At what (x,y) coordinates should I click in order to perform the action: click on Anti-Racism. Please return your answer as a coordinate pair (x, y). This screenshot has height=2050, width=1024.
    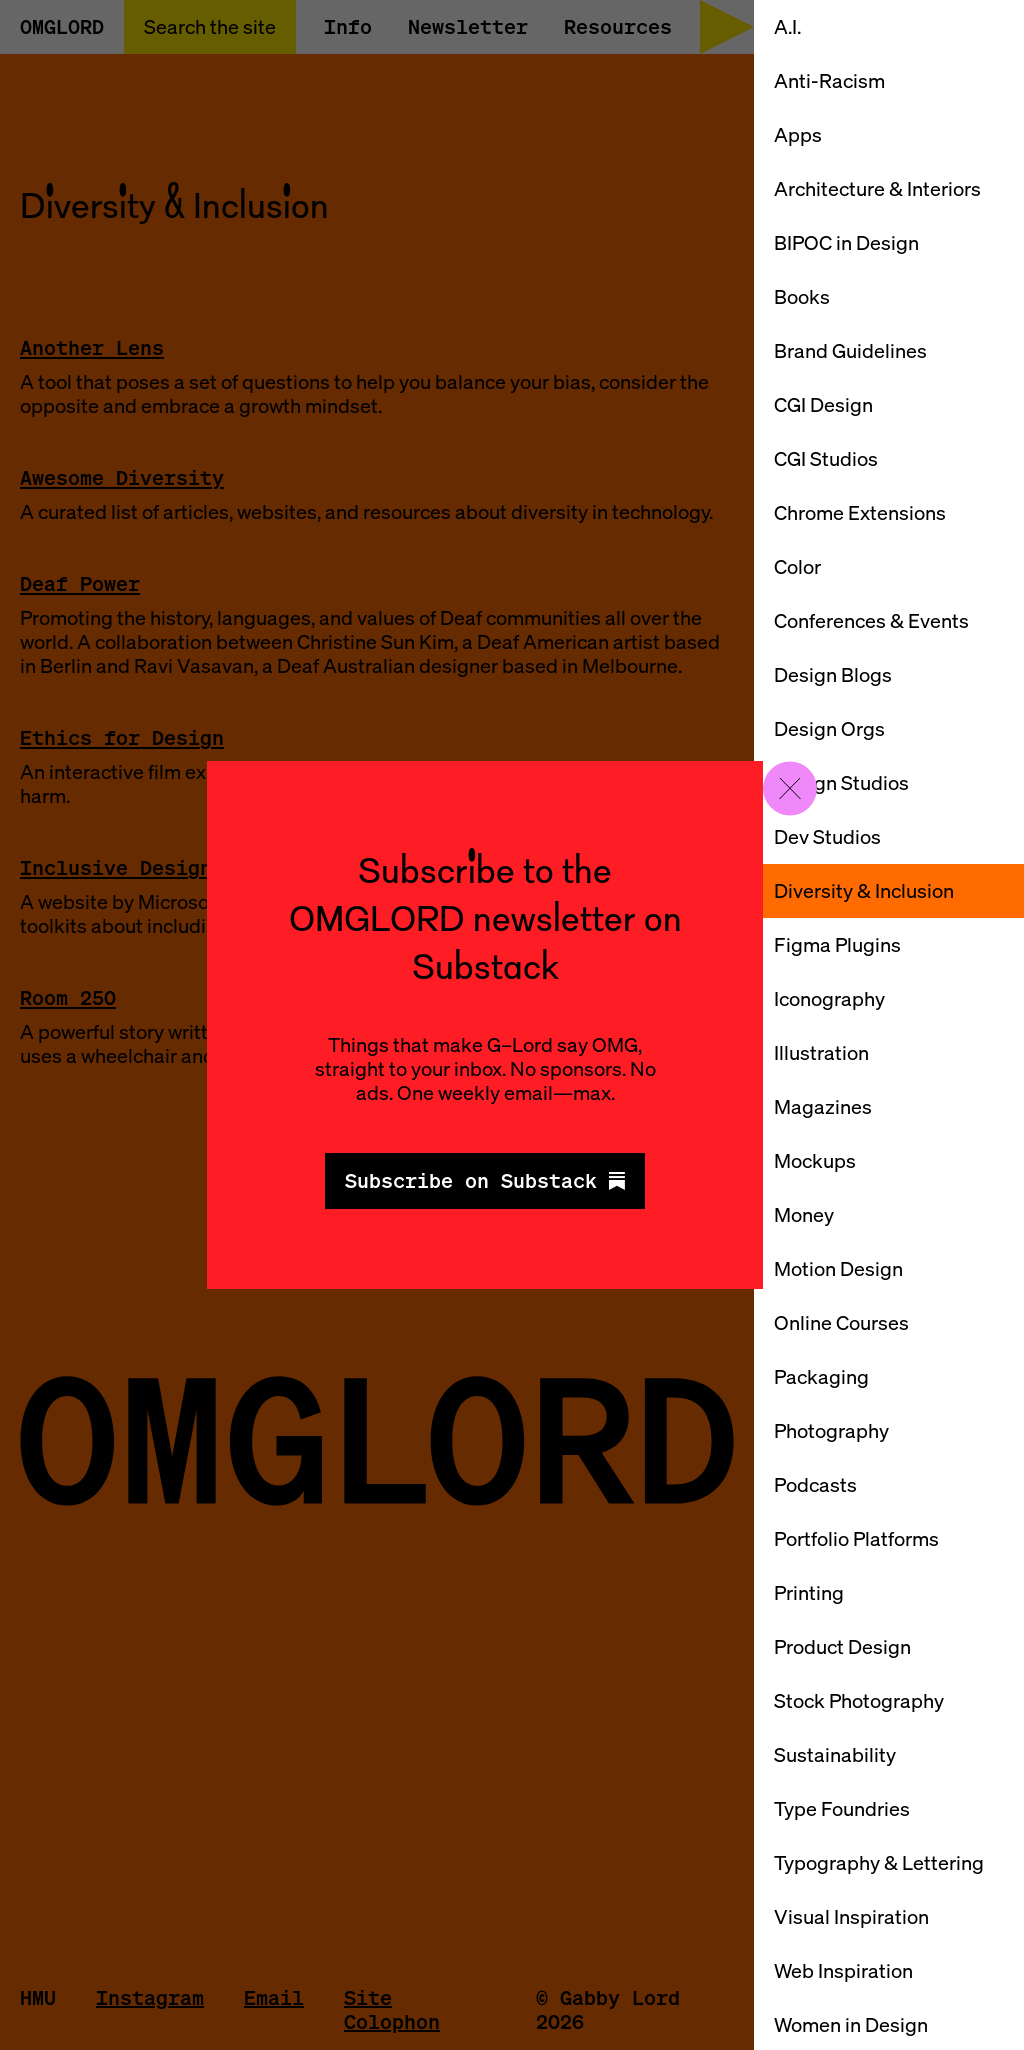
    Looking at the image, I should click on (829, 80).